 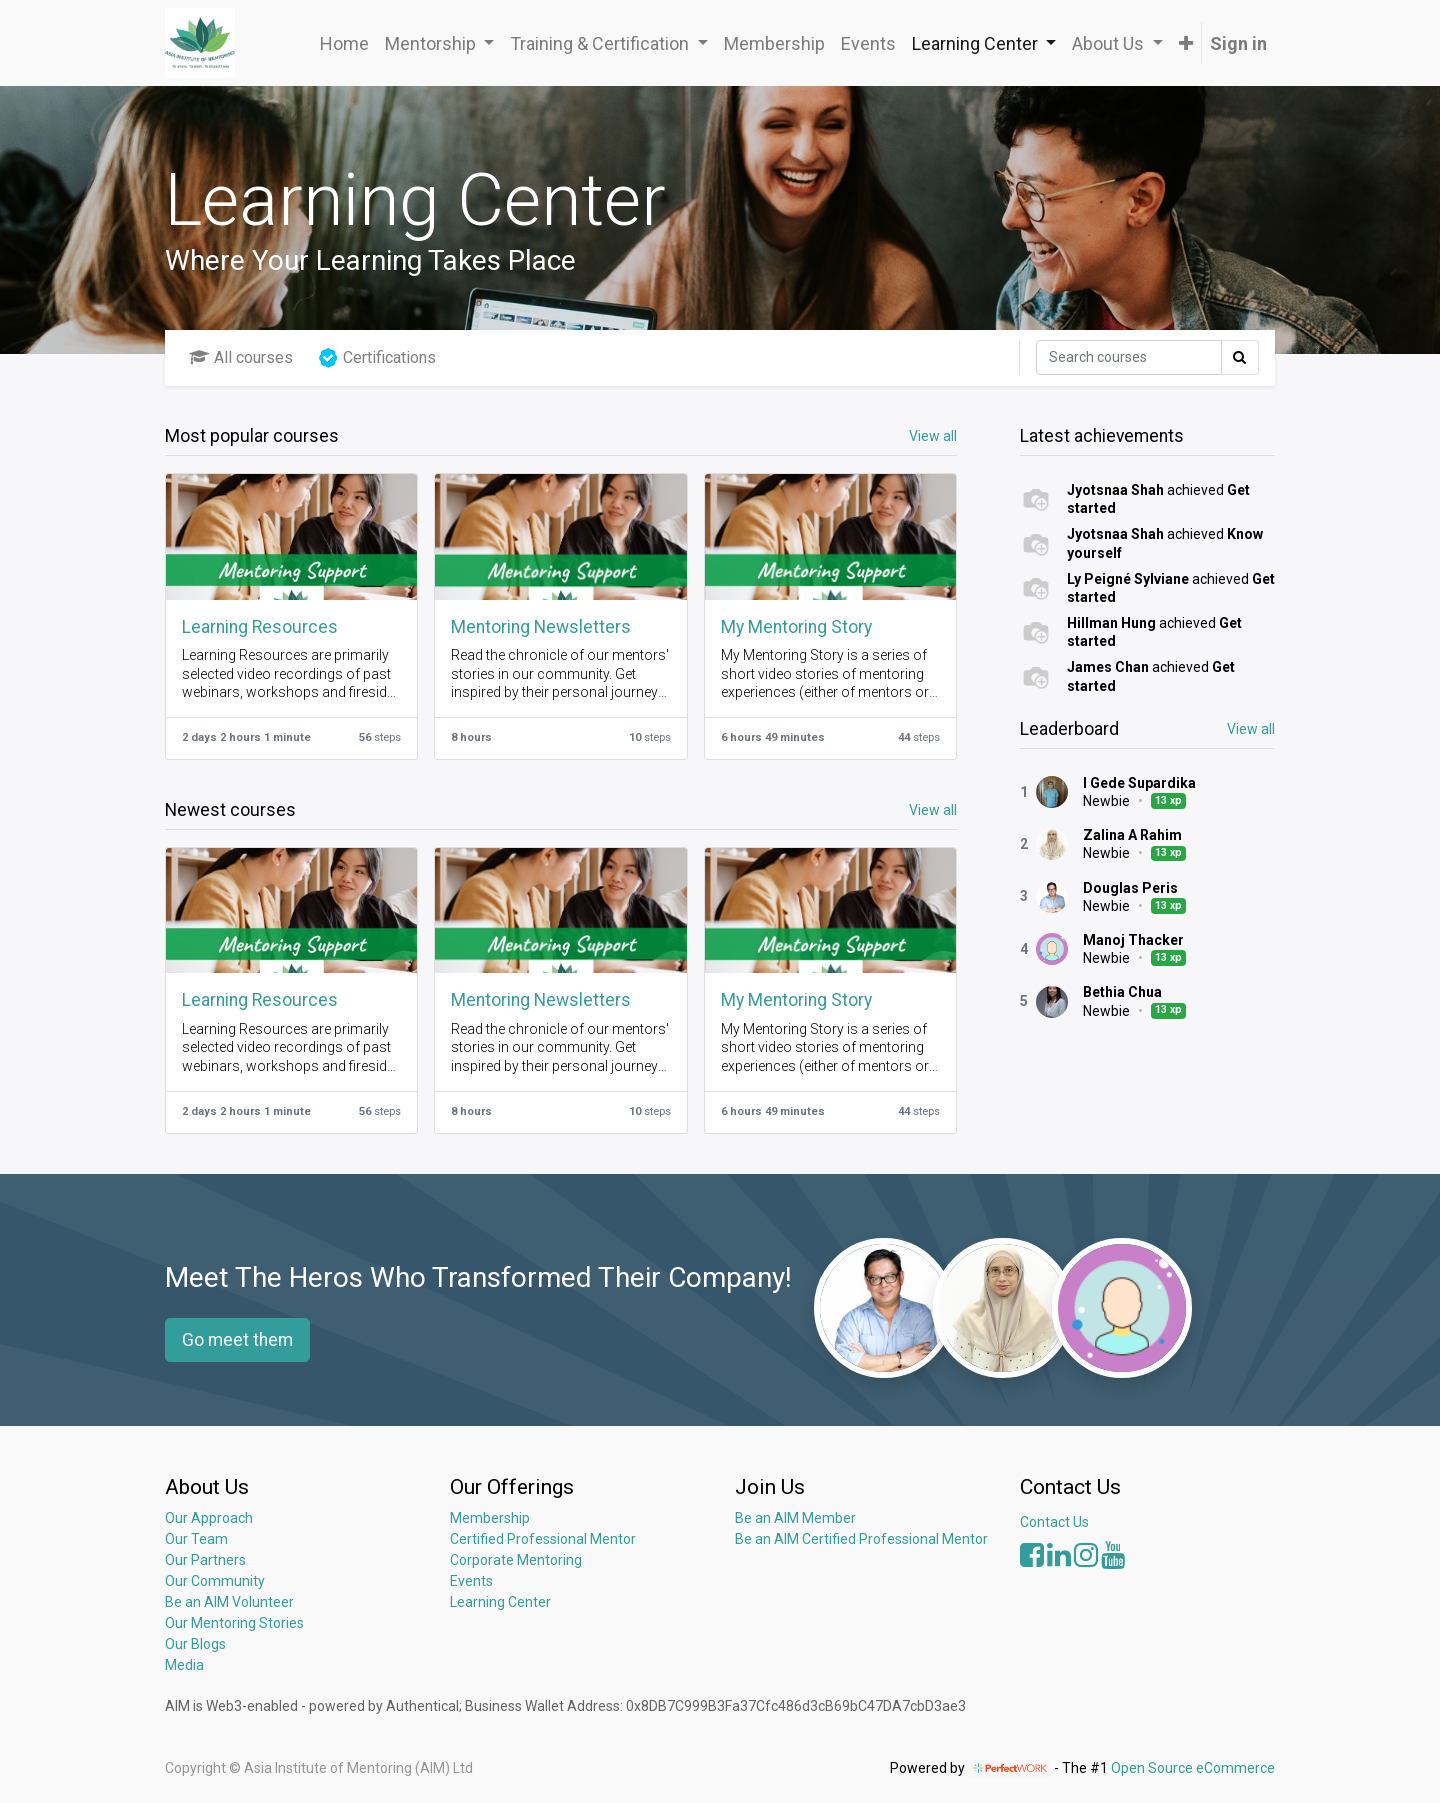 I want to click on Our Community, so click(x=215, y=1581).